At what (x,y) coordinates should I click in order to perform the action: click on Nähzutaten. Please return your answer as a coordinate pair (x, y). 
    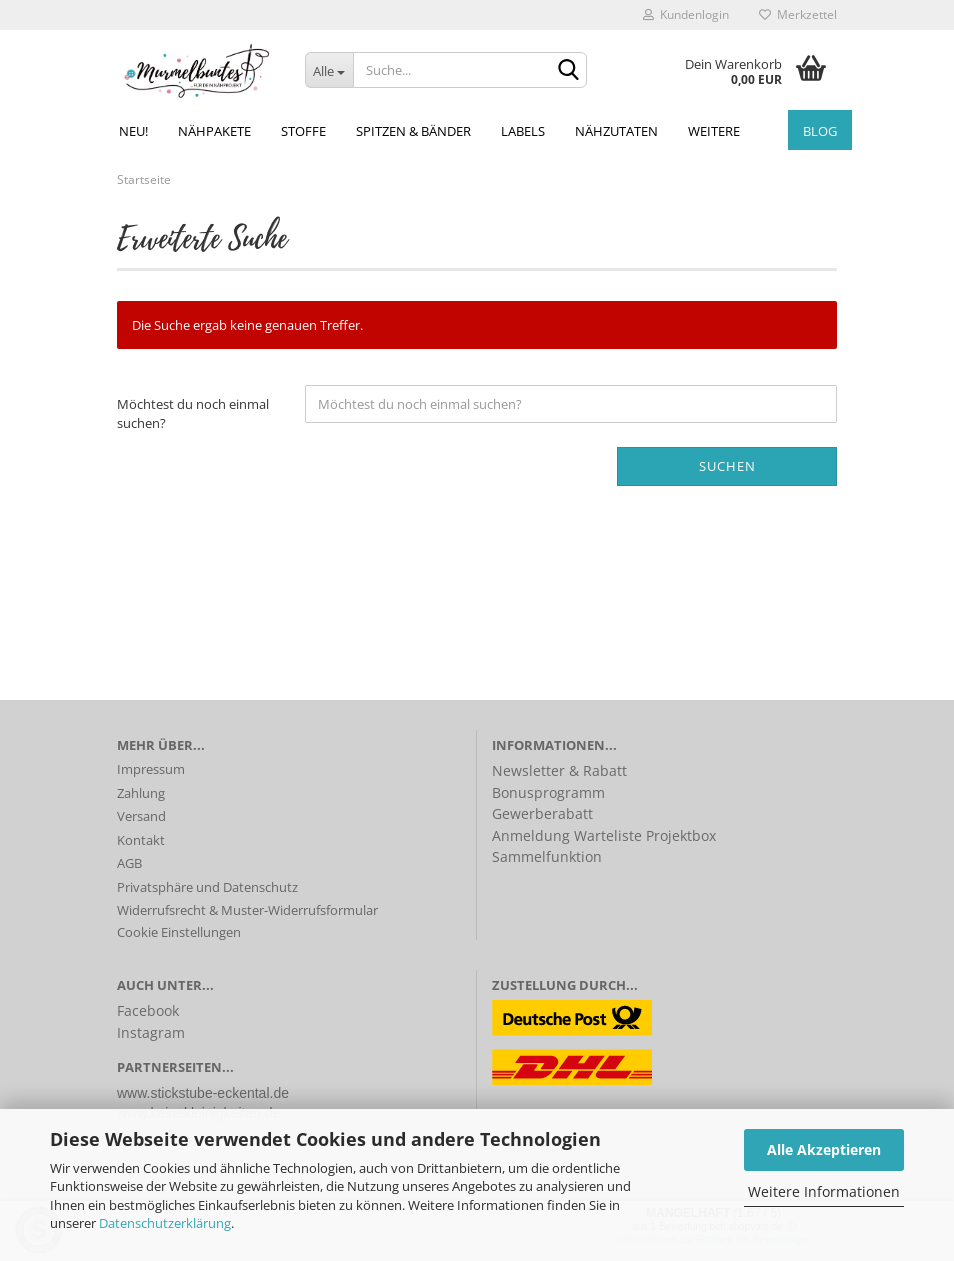
    Looking at the image, I should click on (616, 131).